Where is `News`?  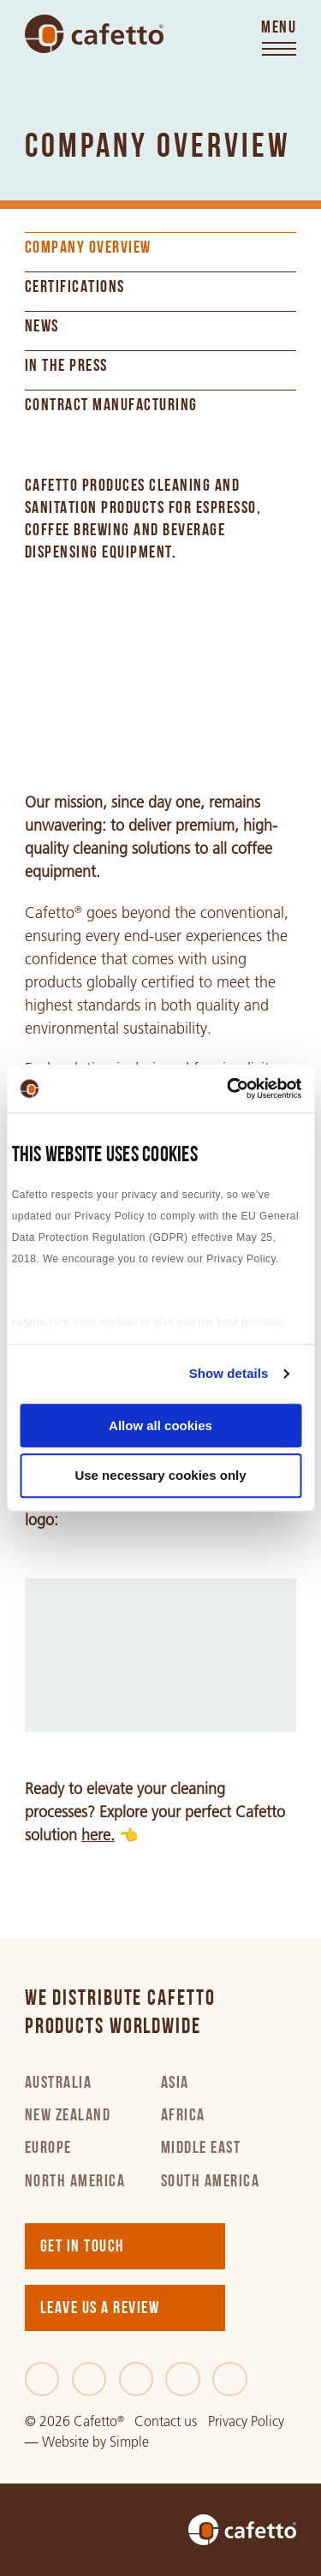
News is located at coordinates (42, 327).